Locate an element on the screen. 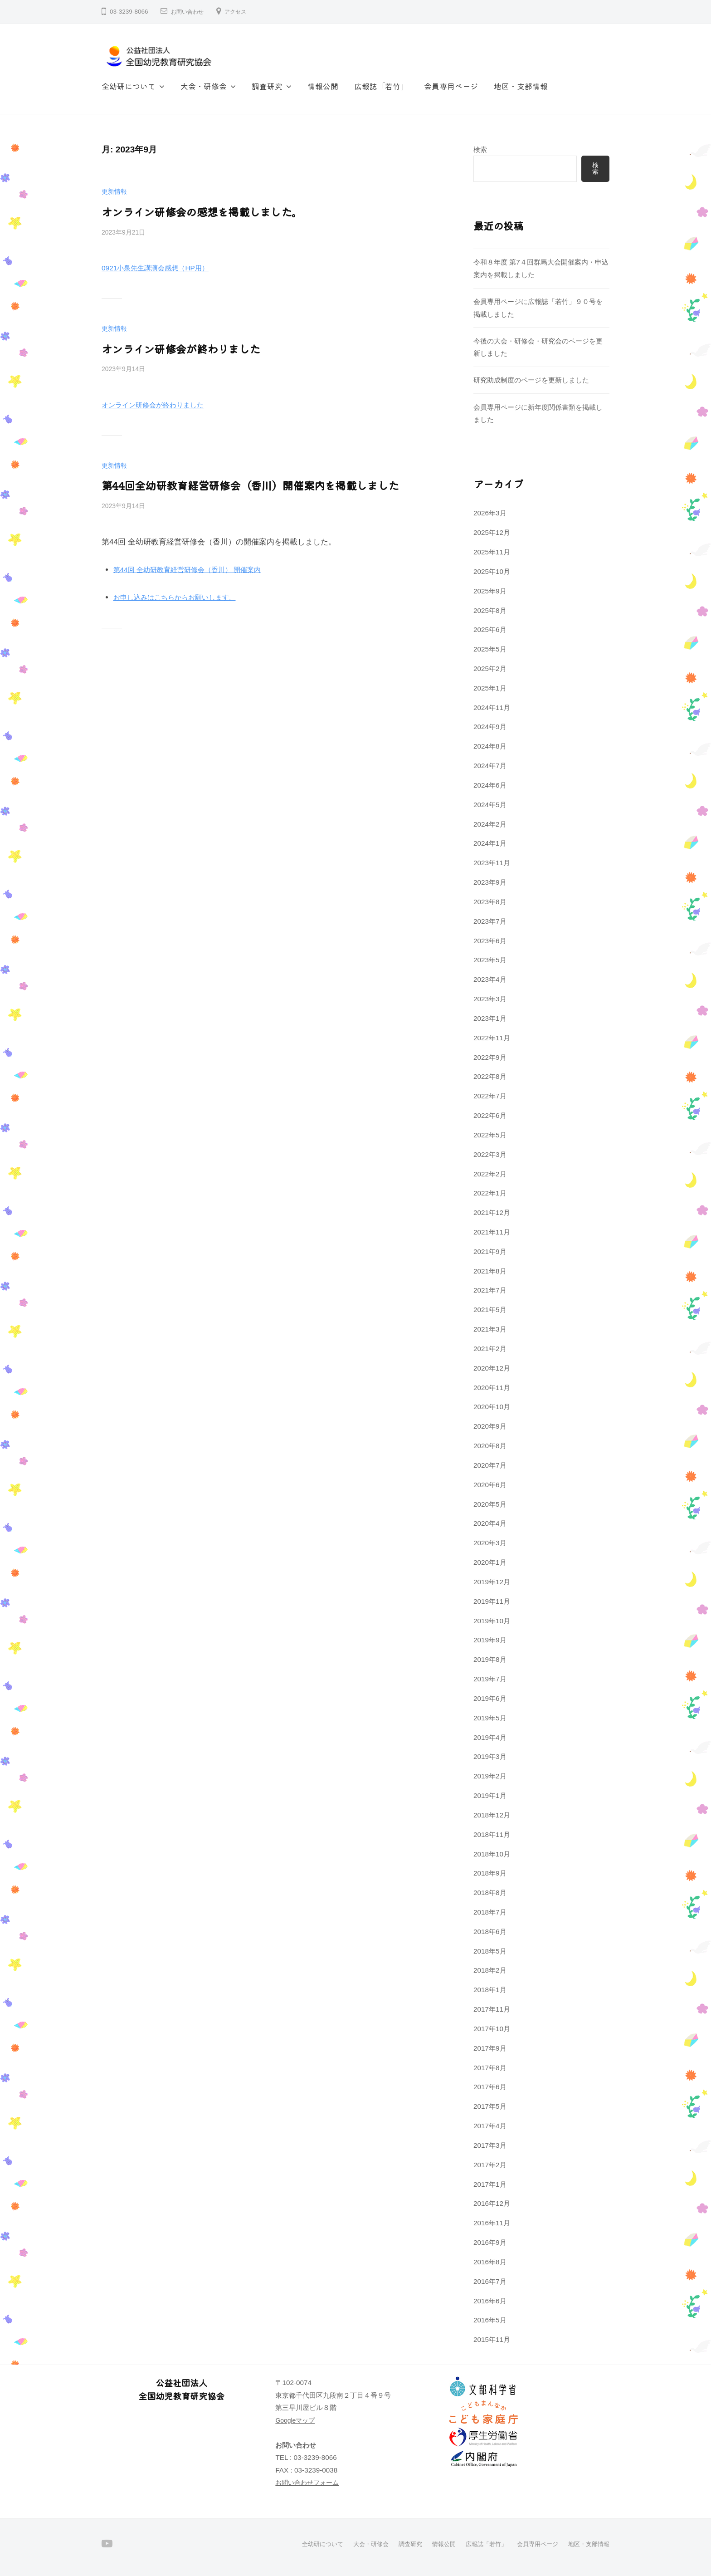 The width and height of the screenshot is (711, 2576). 2018年9月 is located at coordinates (489, 1873).